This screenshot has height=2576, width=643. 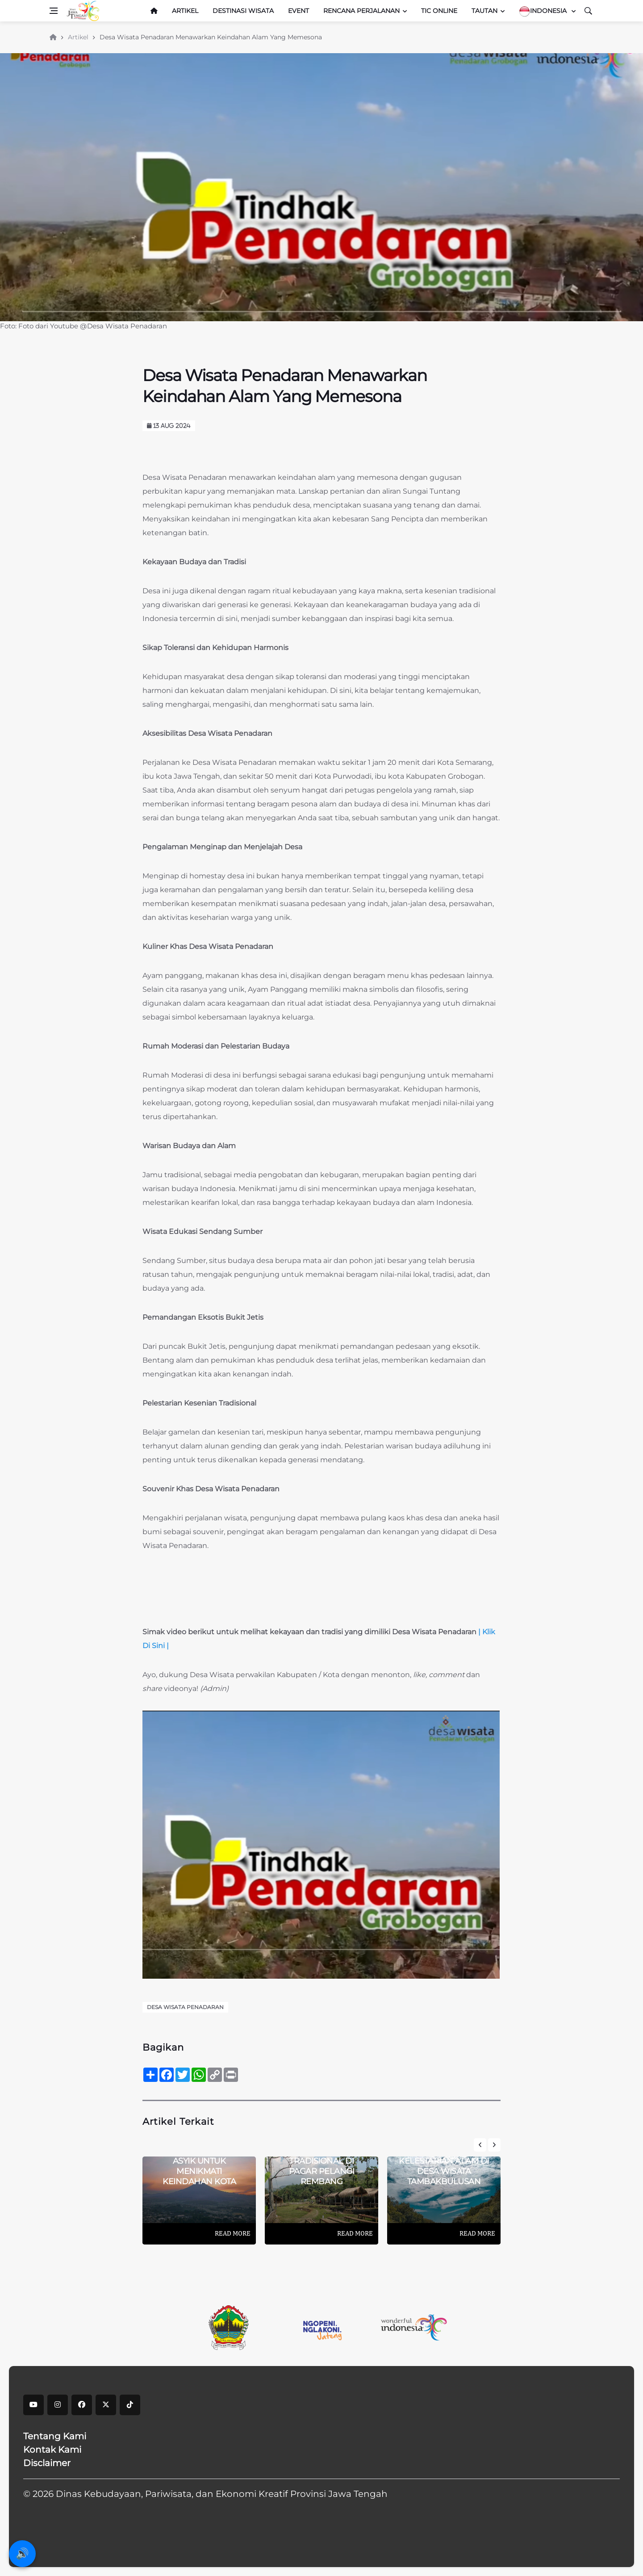 What do you see at coordinates (47, 2463) in the screenshot?
I see `Disclaimer` at bounding box center [47, 2463].